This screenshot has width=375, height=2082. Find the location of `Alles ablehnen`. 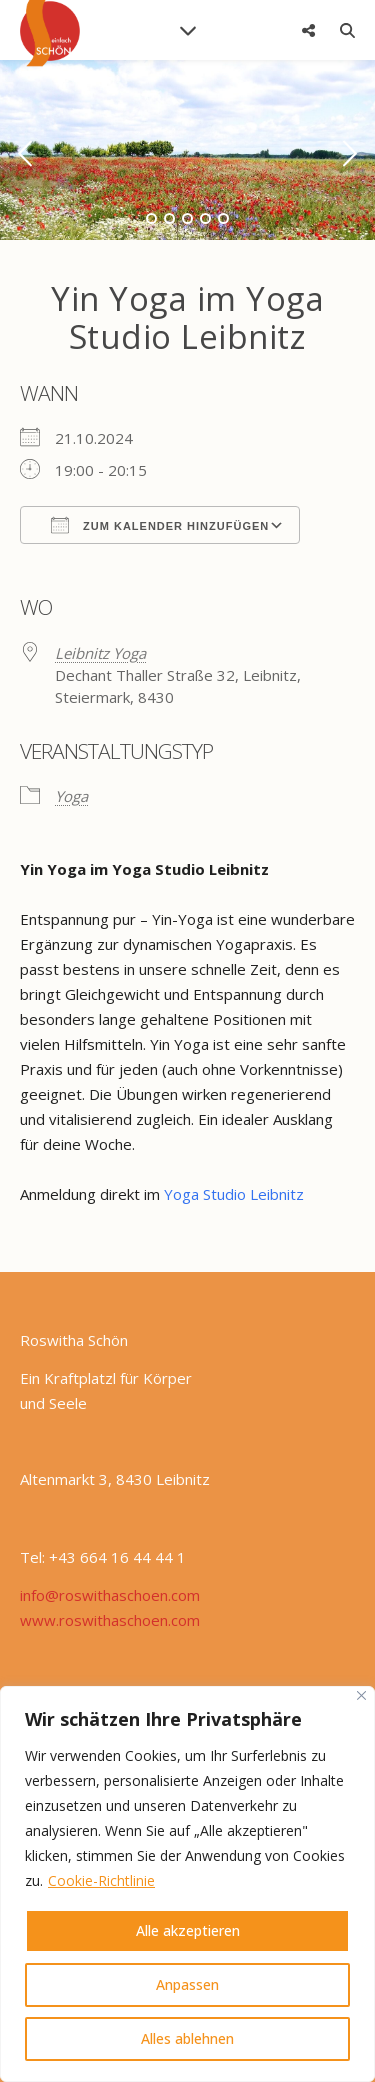

Alles ablehnen is located at coordinates (187, 2038).